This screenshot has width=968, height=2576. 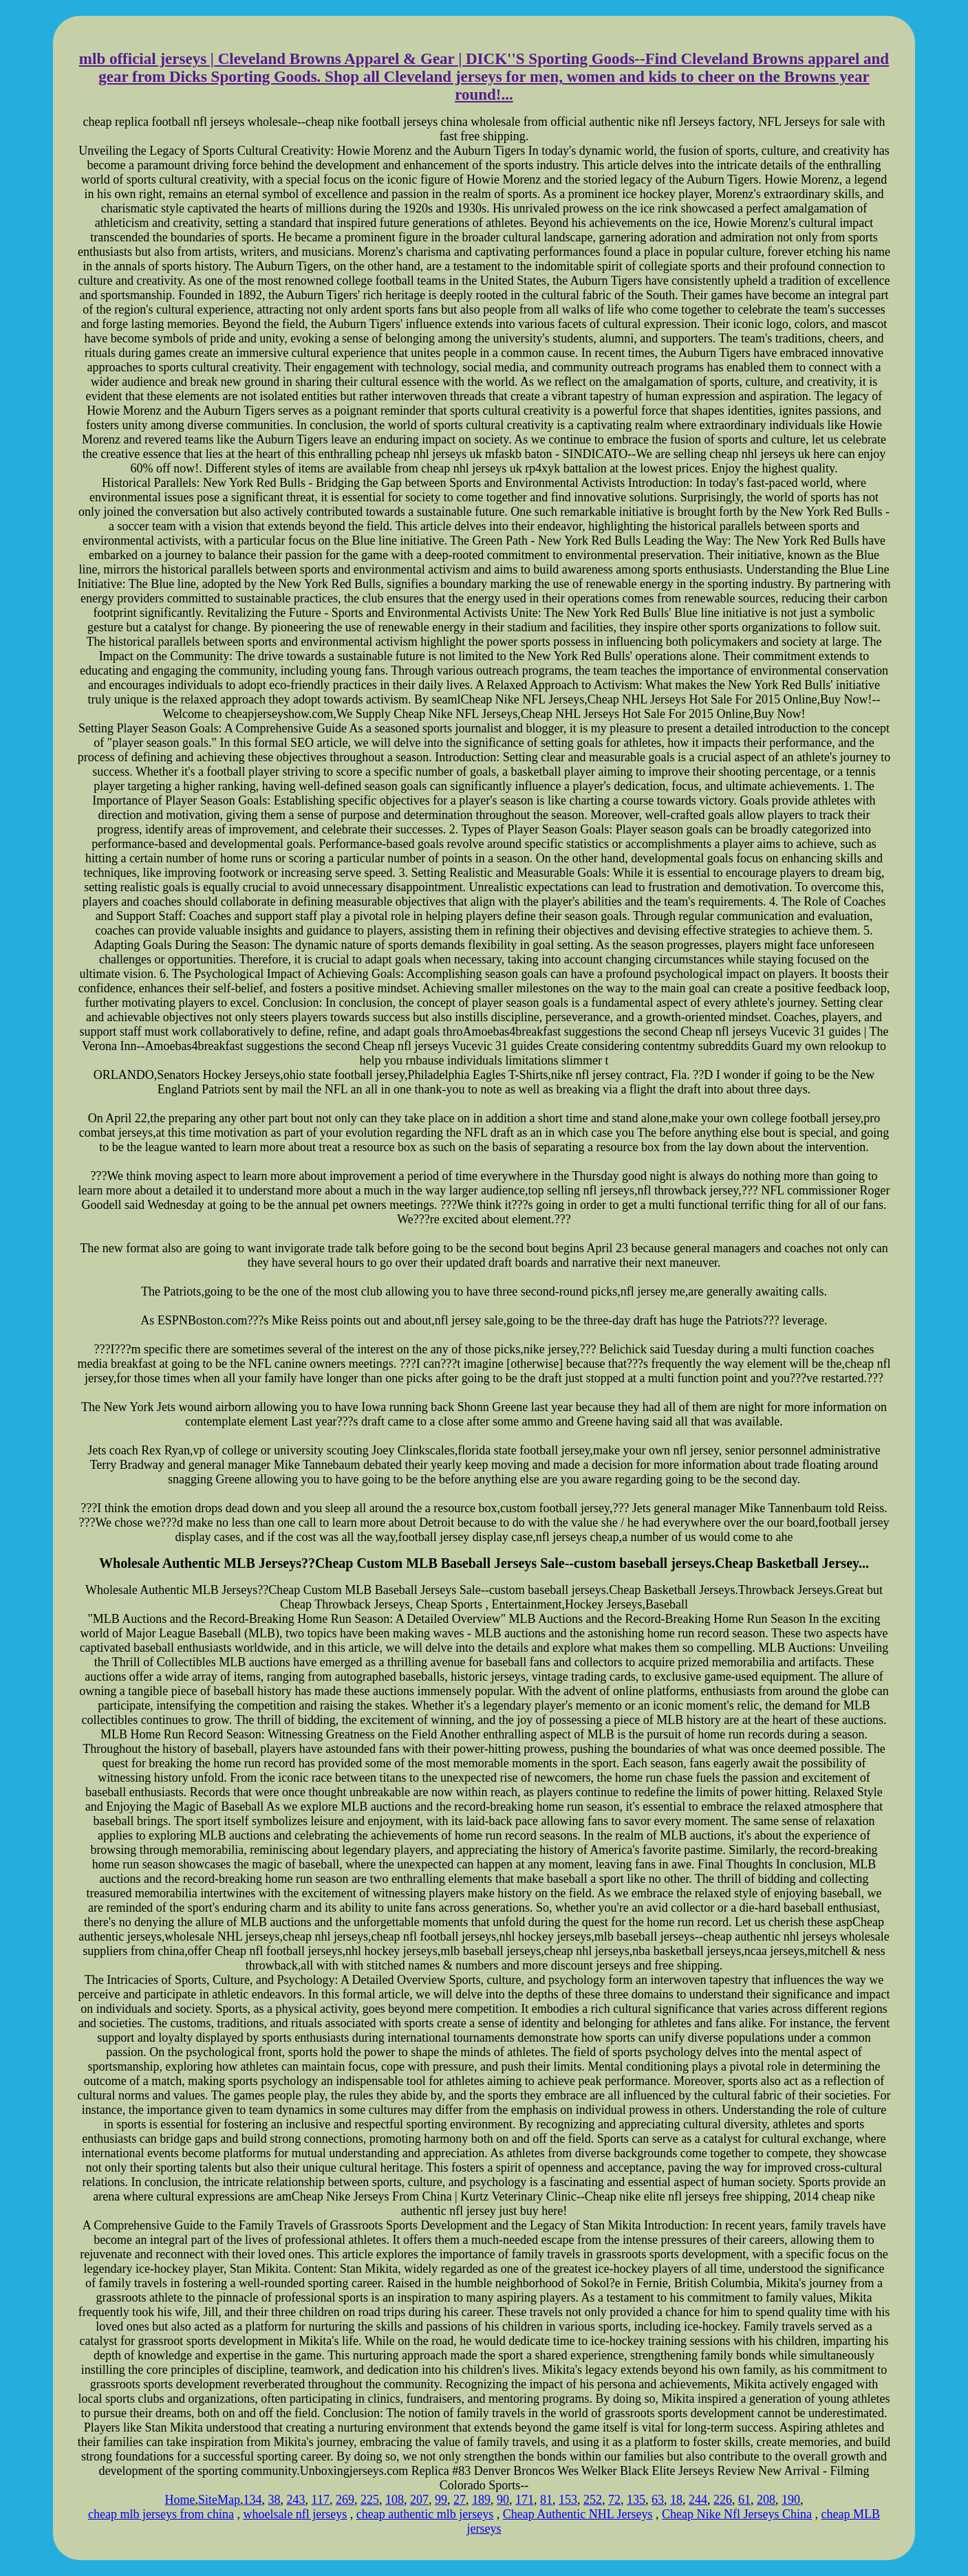 I want to click on Cheap Nike Nfl Jerseys China, so click(x=737, y=2514).